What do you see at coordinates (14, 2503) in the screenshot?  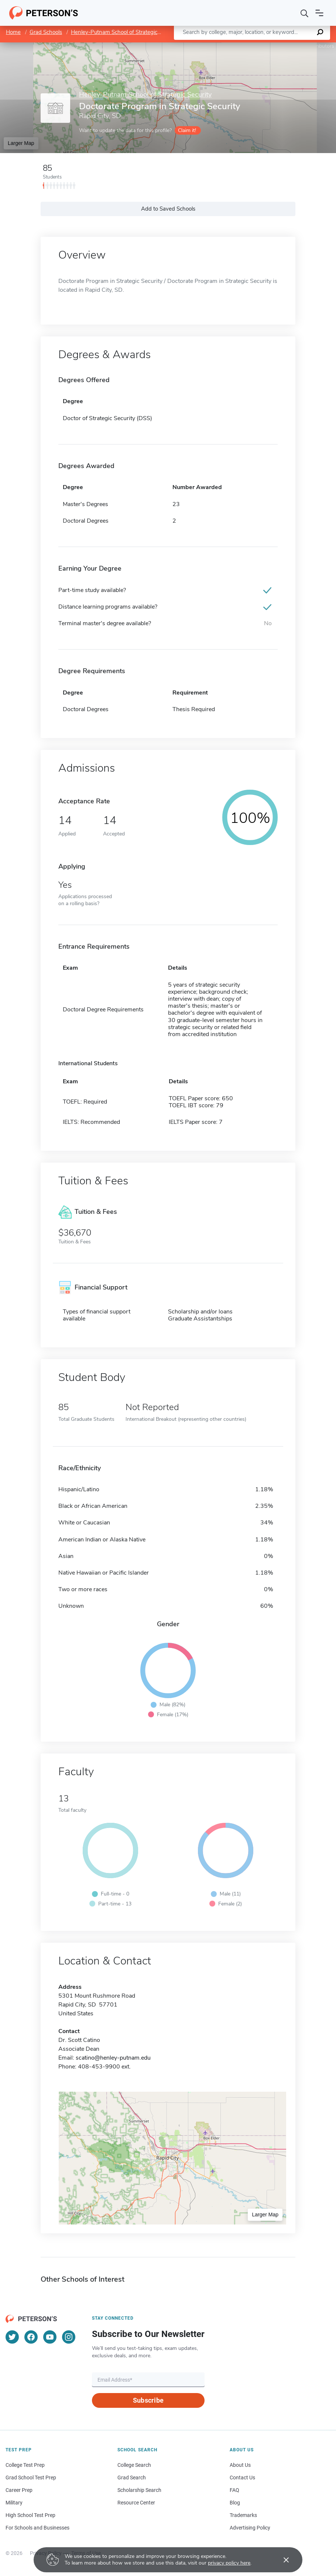 I see `Military` at bounding box center [14, 2503].